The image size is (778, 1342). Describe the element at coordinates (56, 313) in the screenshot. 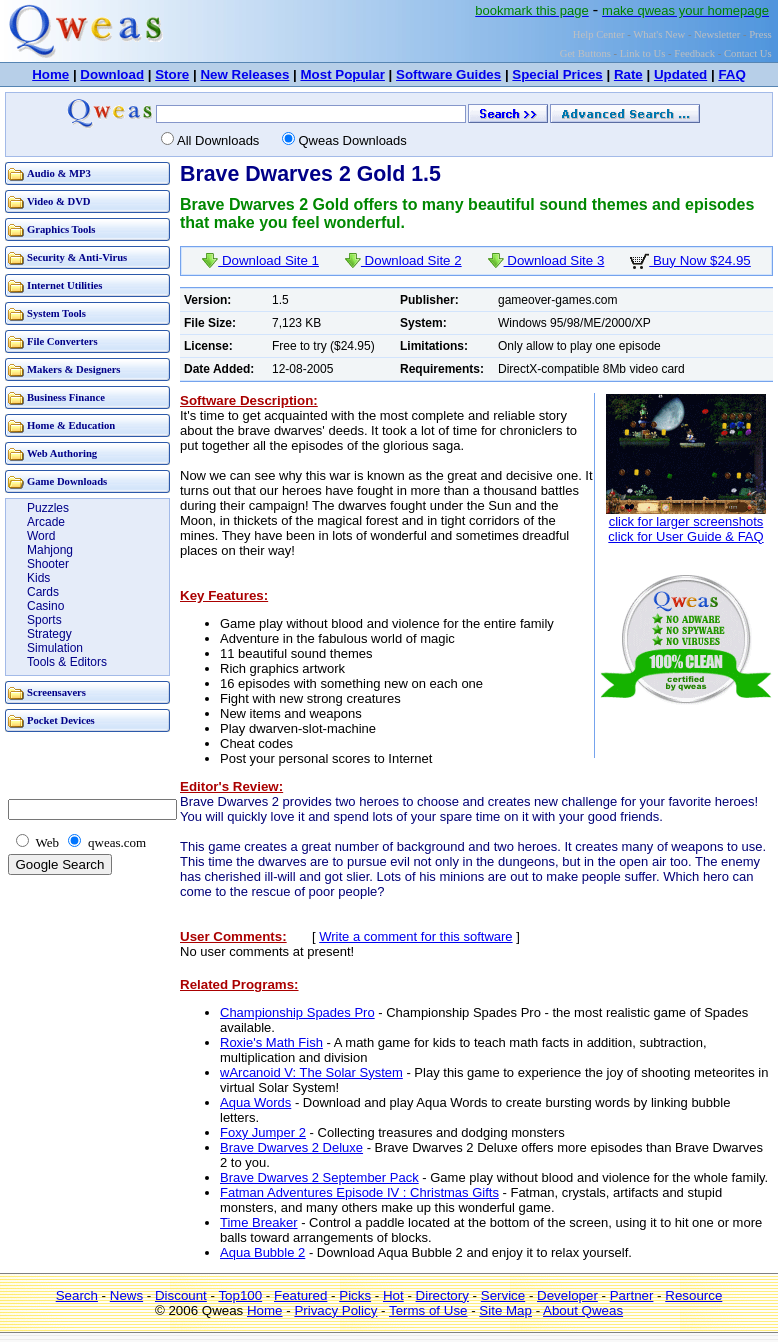

I see `System Tools` at that location.